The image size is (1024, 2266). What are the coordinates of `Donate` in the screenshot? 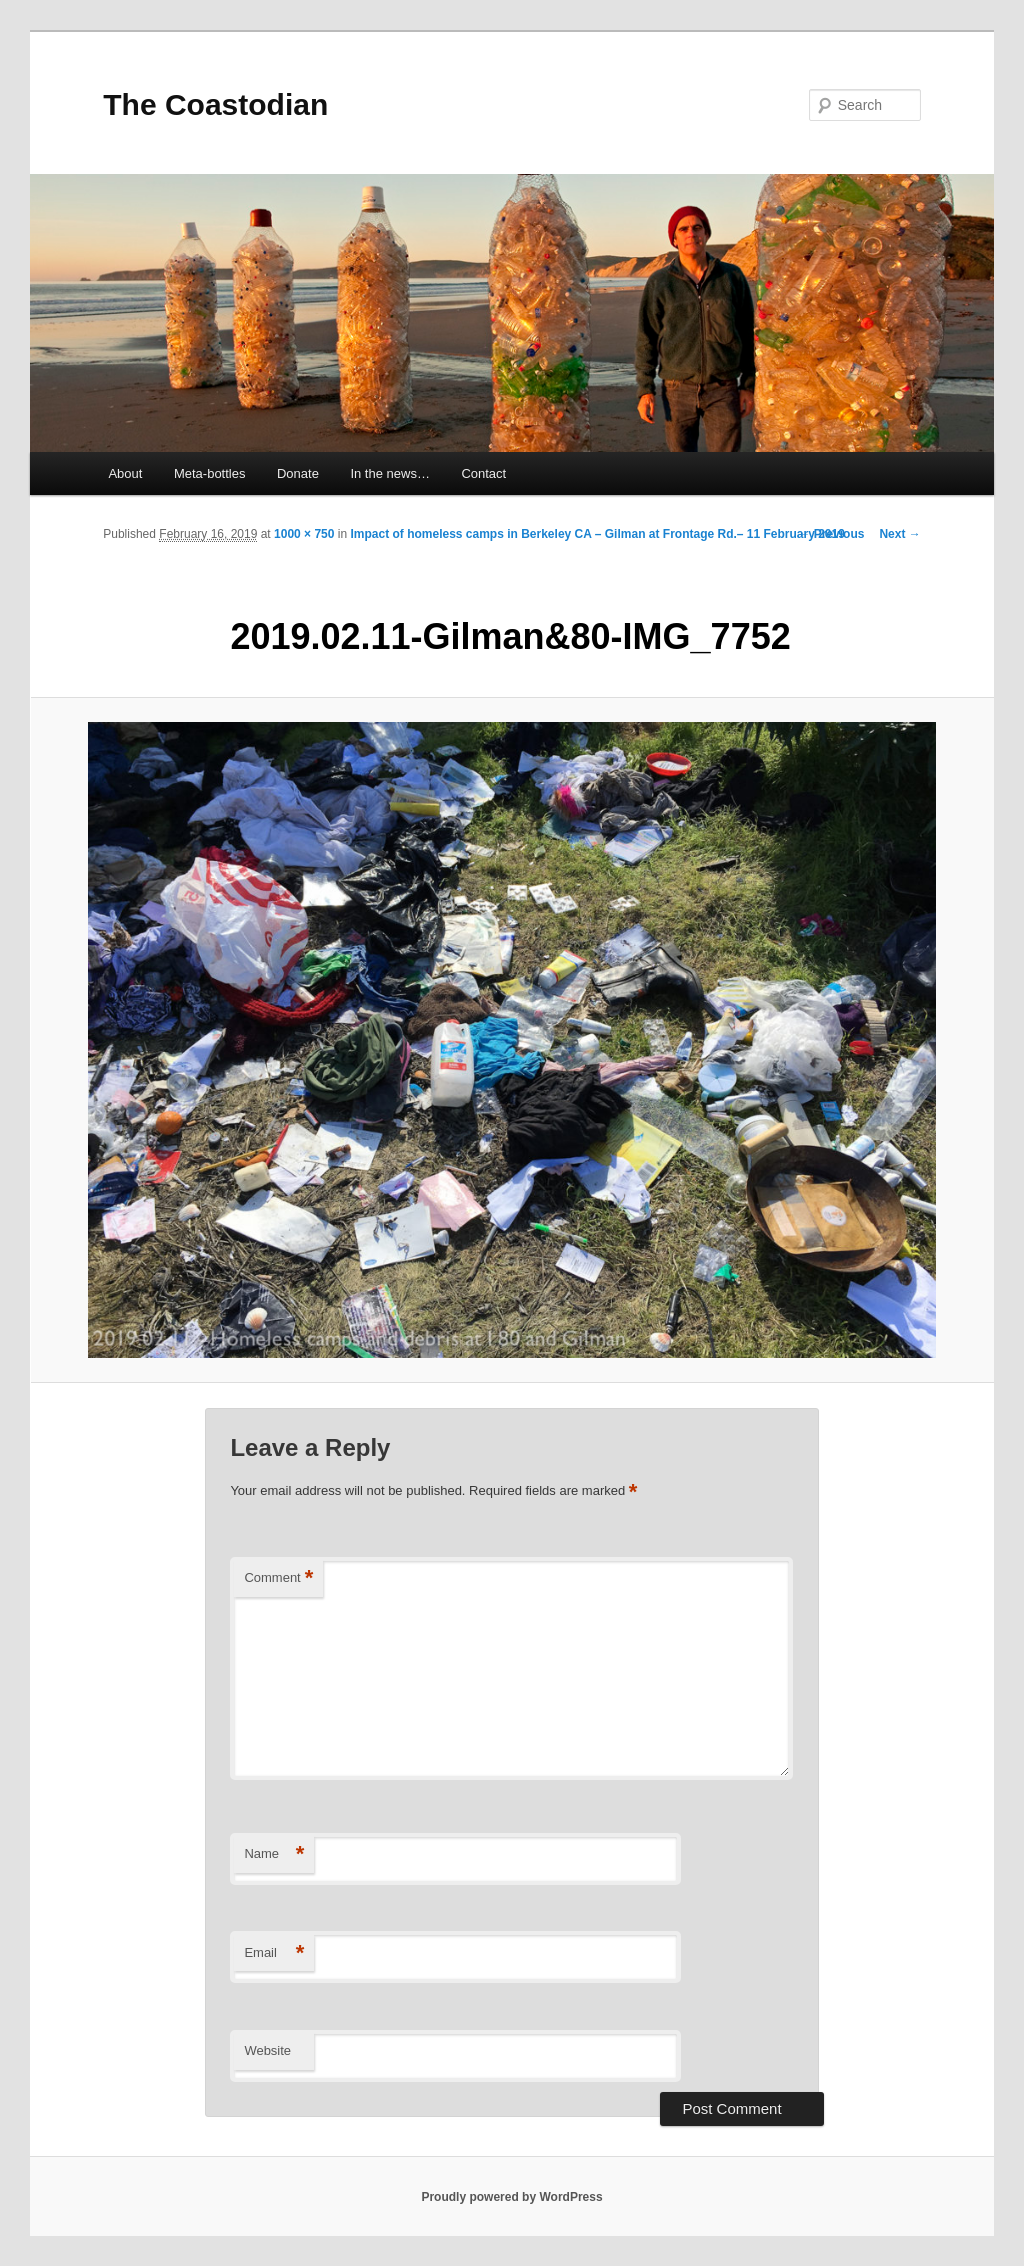 It's located at (298, 473).